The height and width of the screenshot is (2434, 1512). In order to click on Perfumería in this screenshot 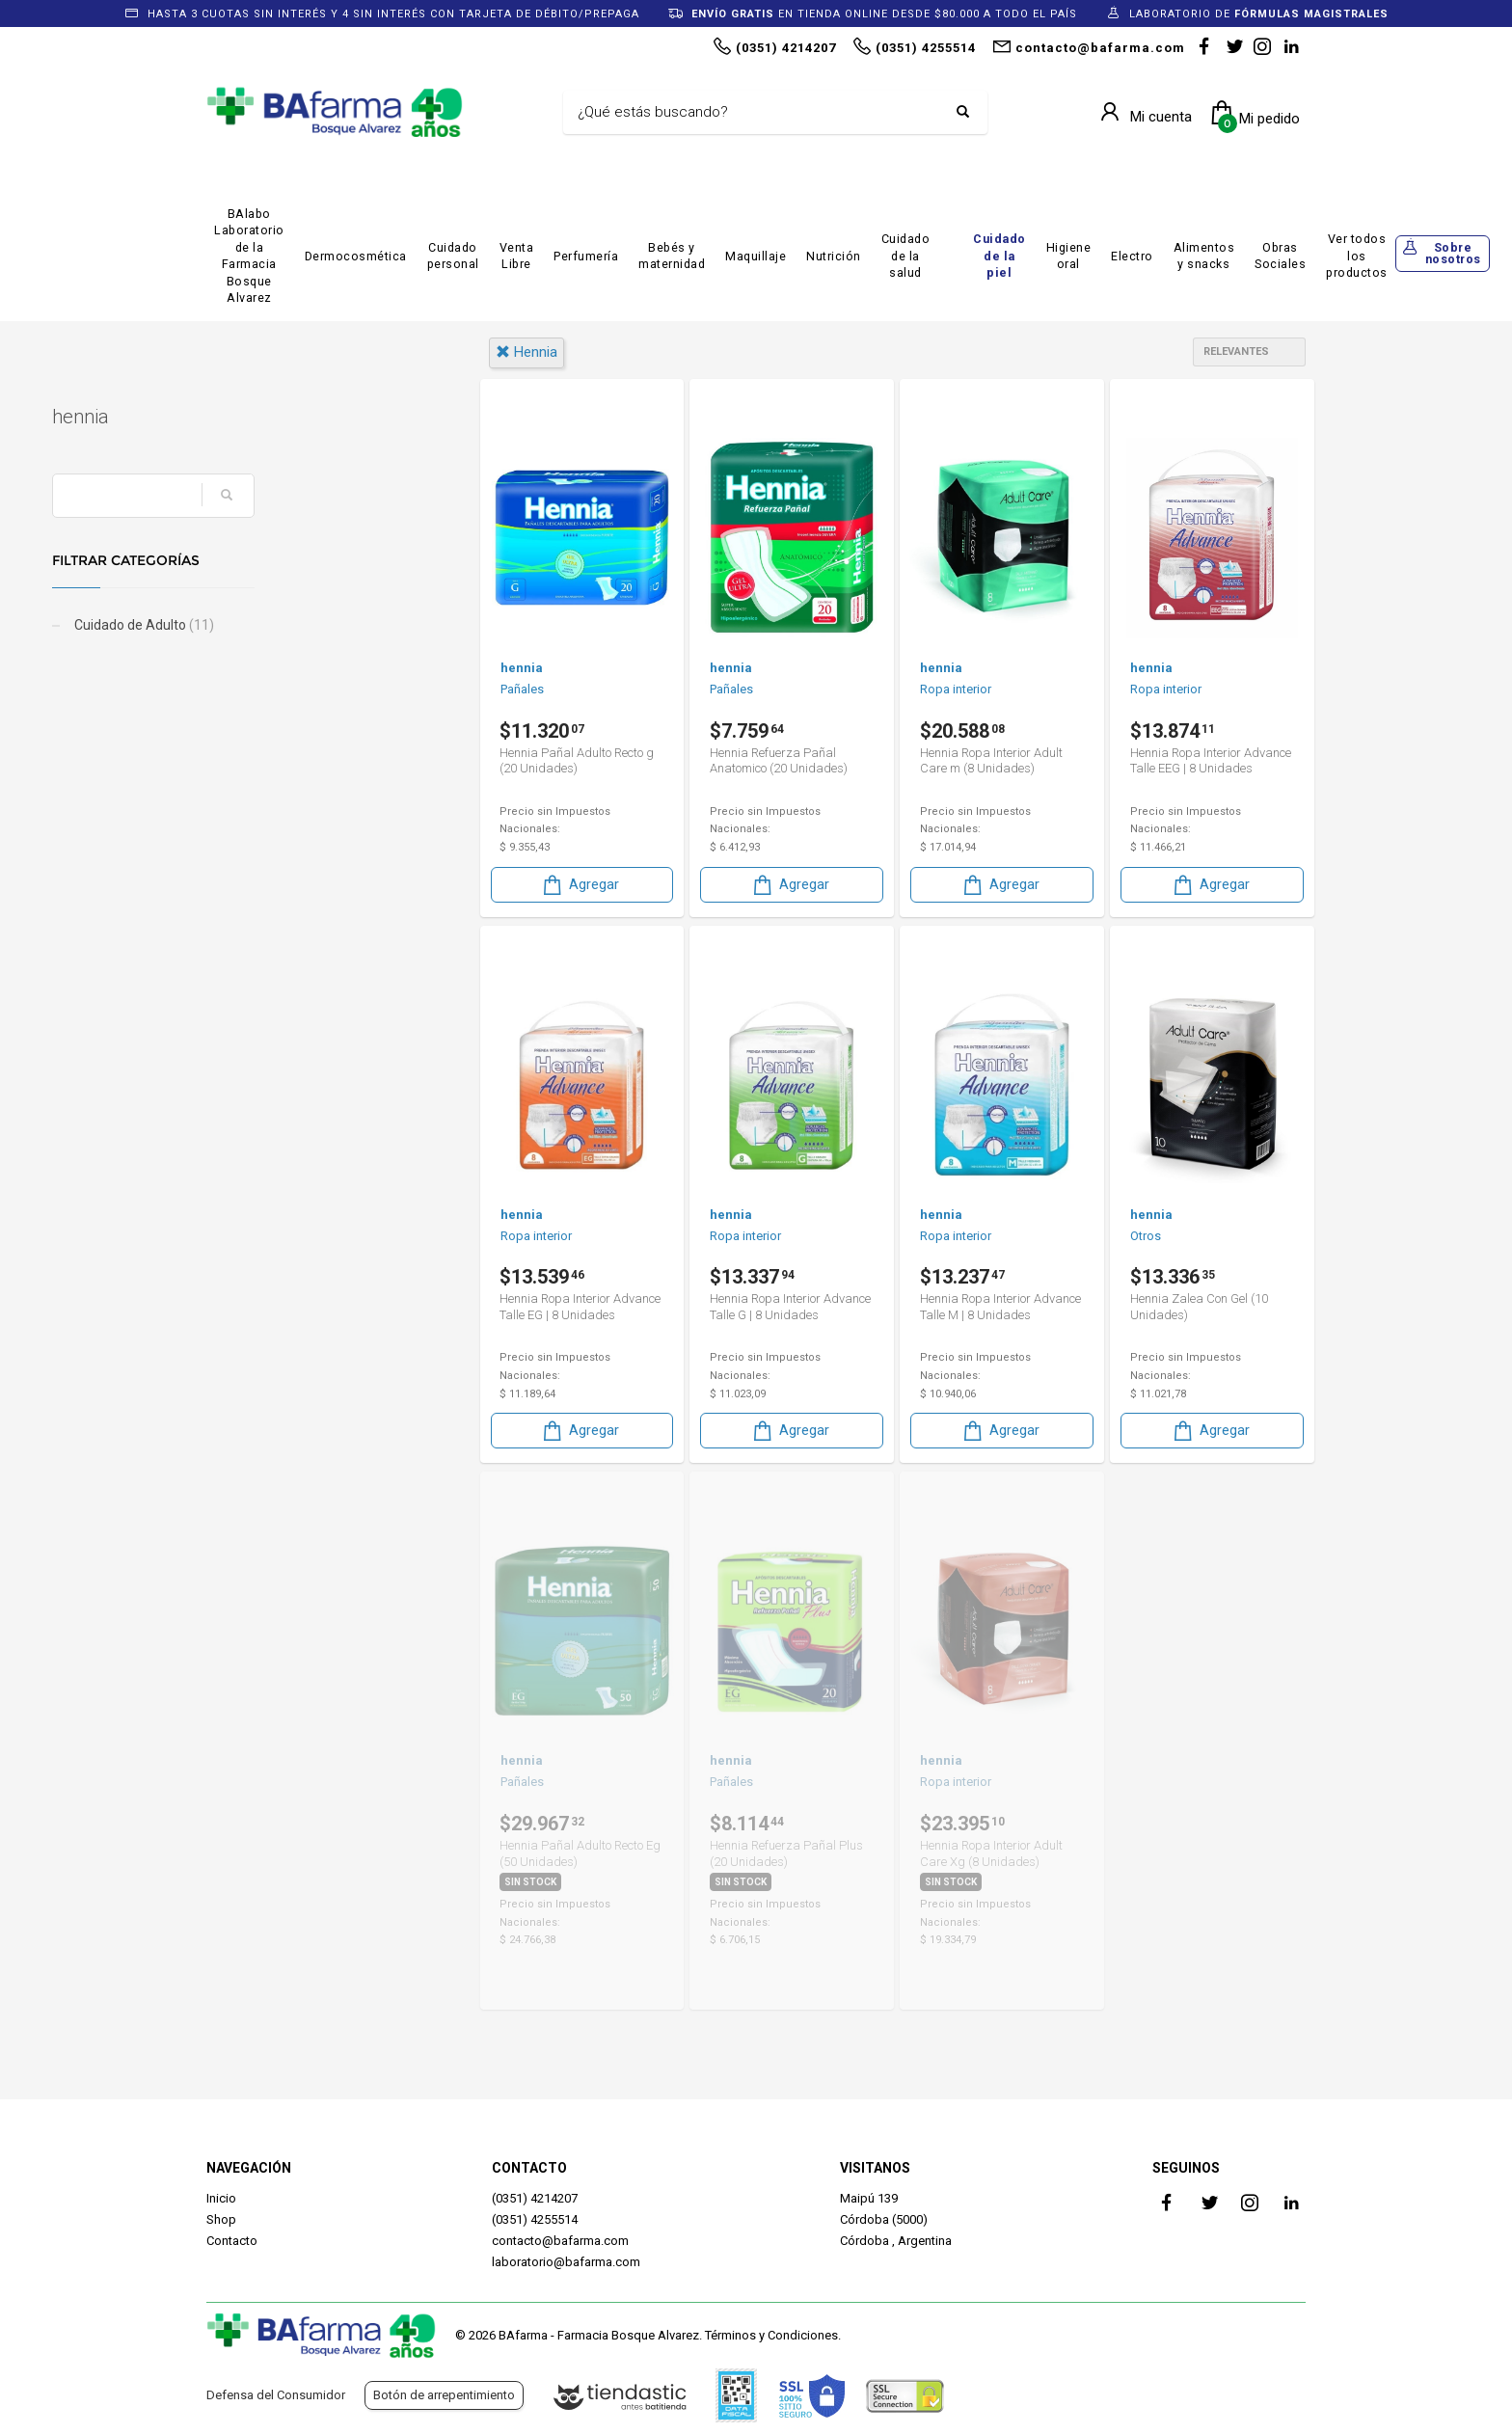, I will do `click(586, 256)`.